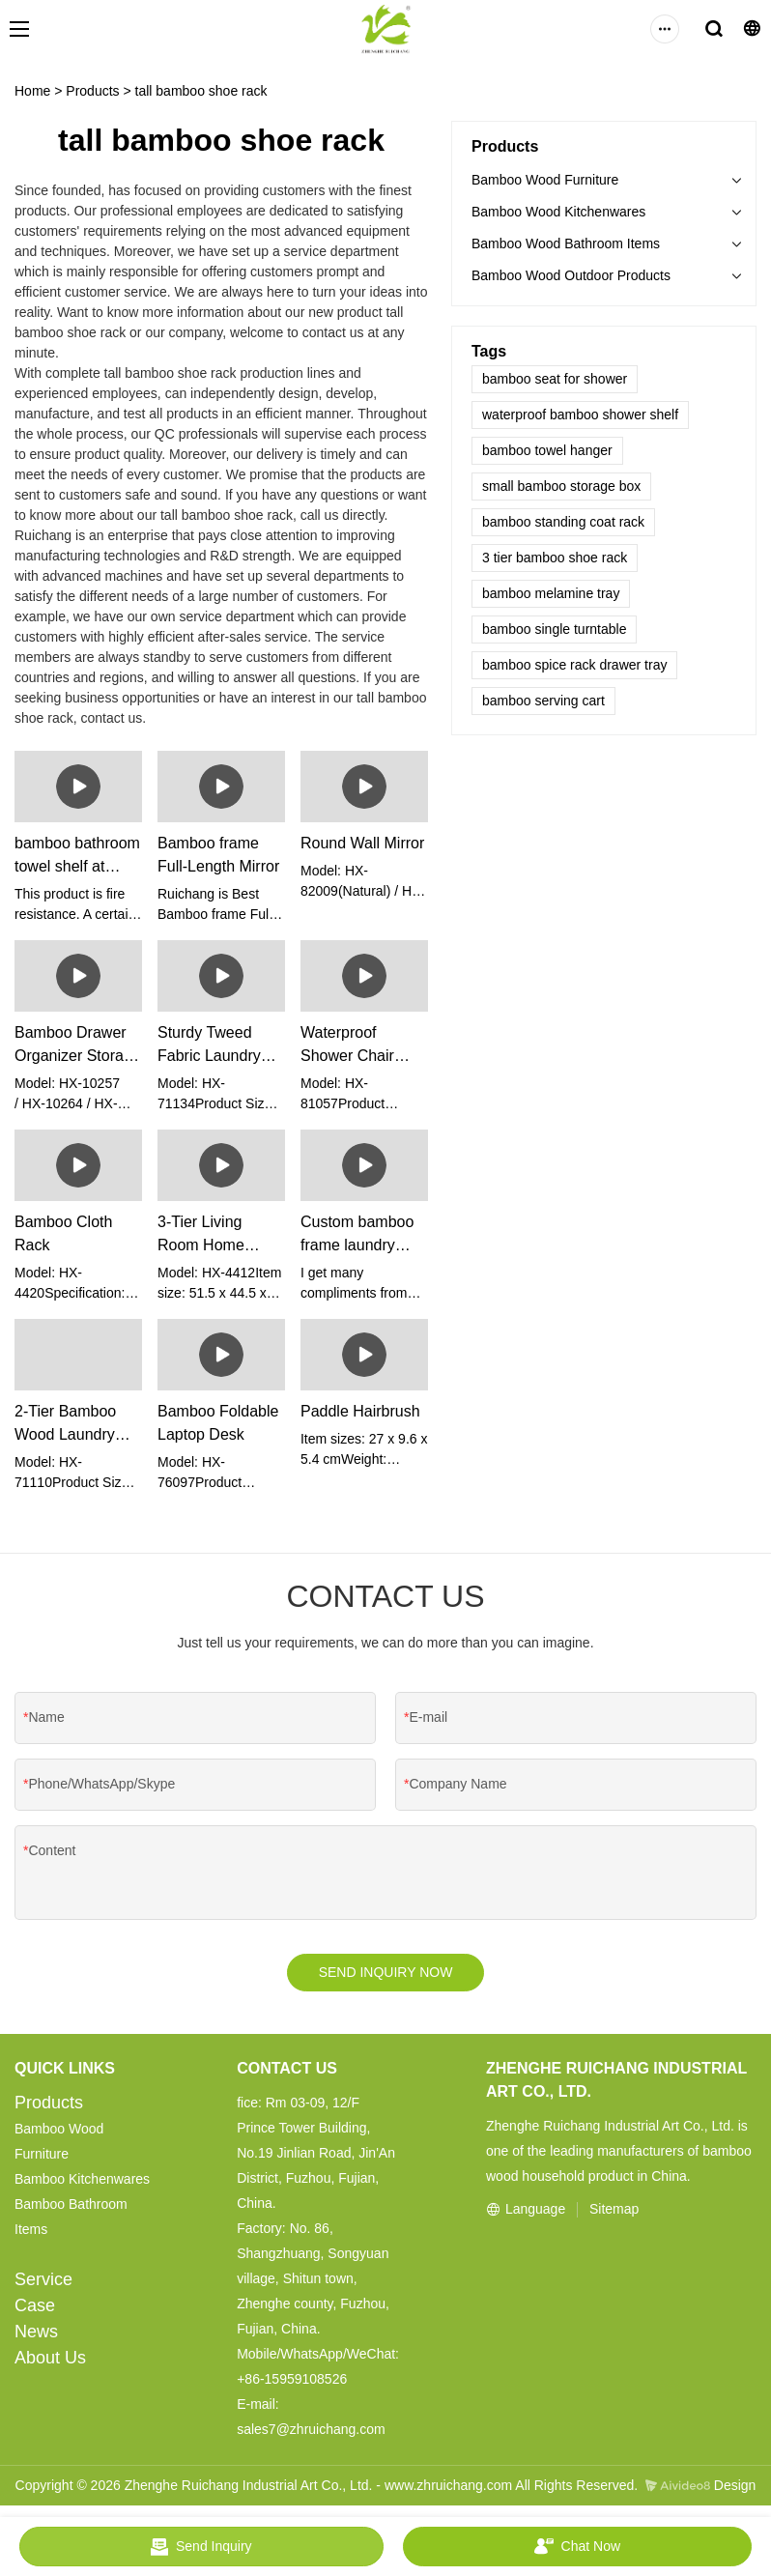 The height and width of the screenshot is (2576, 771). Describe the element at coordinates (565, 243) in the screenshot. I see `Bamboo Wood Bathroom Items` at that location.